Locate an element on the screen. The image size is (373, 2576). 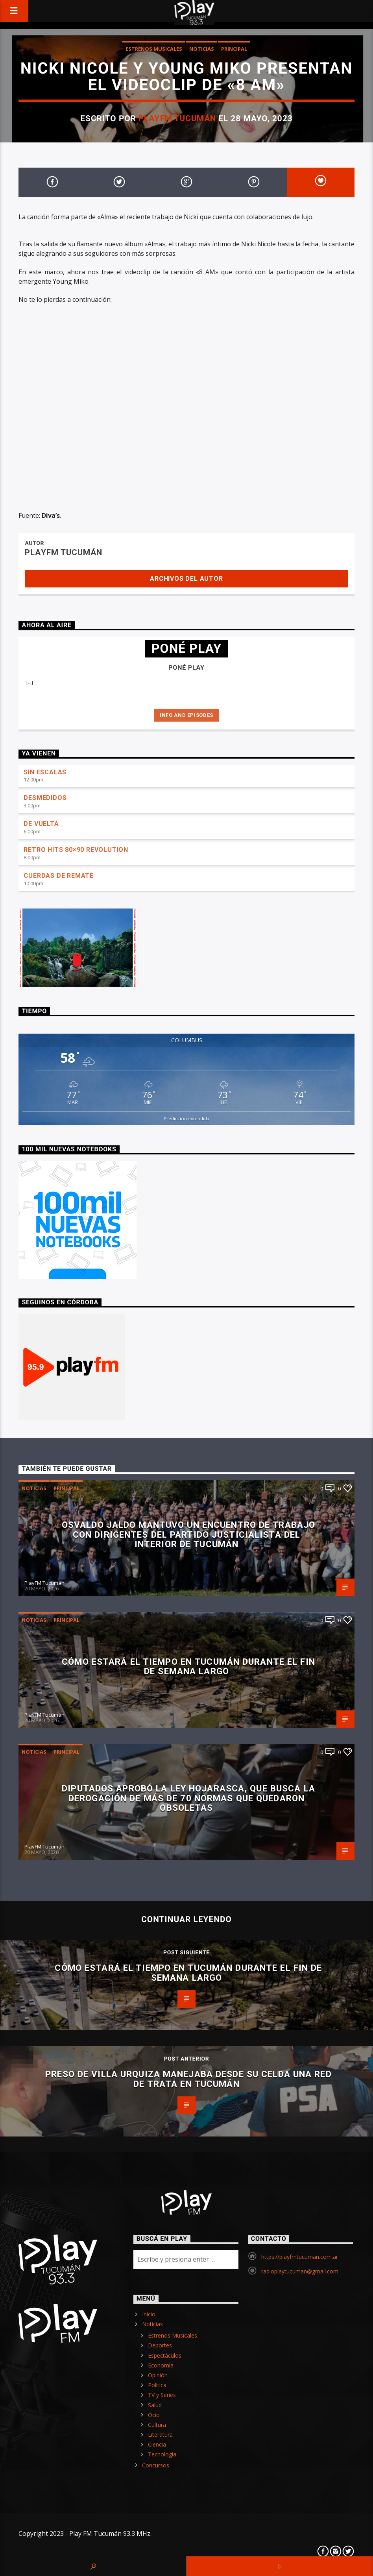
Cómo estará el tiempo en Tucumán durante el fin de semana largo is located at coordinates (188, 1666).